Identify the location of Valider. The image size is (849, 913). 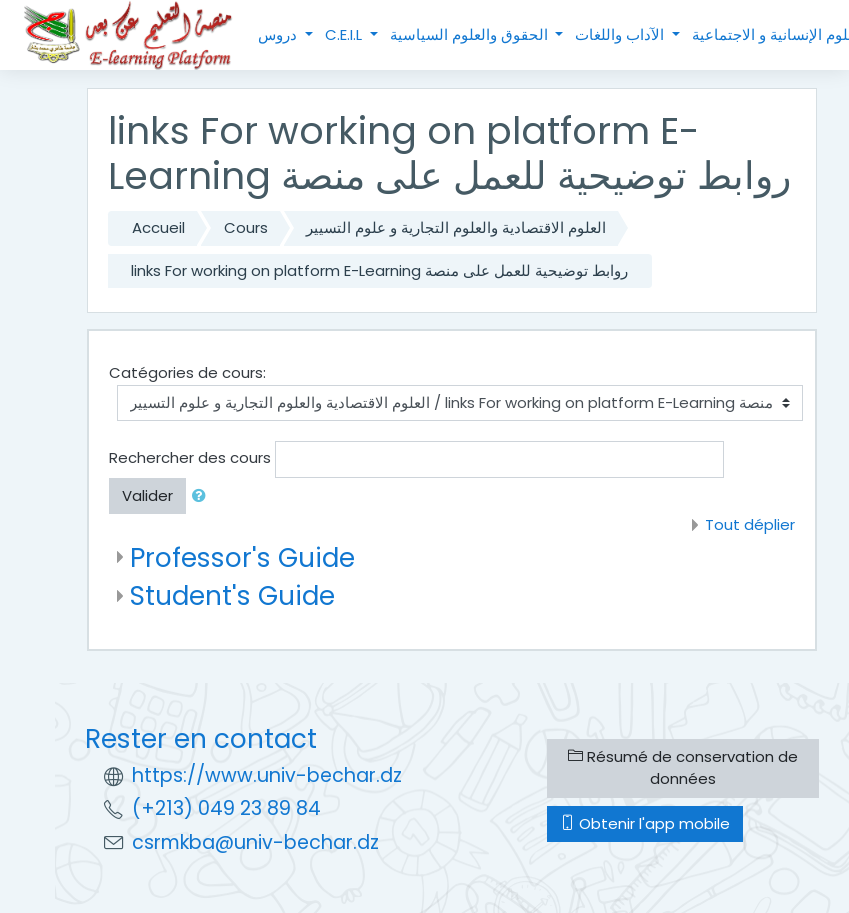
(147, 495).